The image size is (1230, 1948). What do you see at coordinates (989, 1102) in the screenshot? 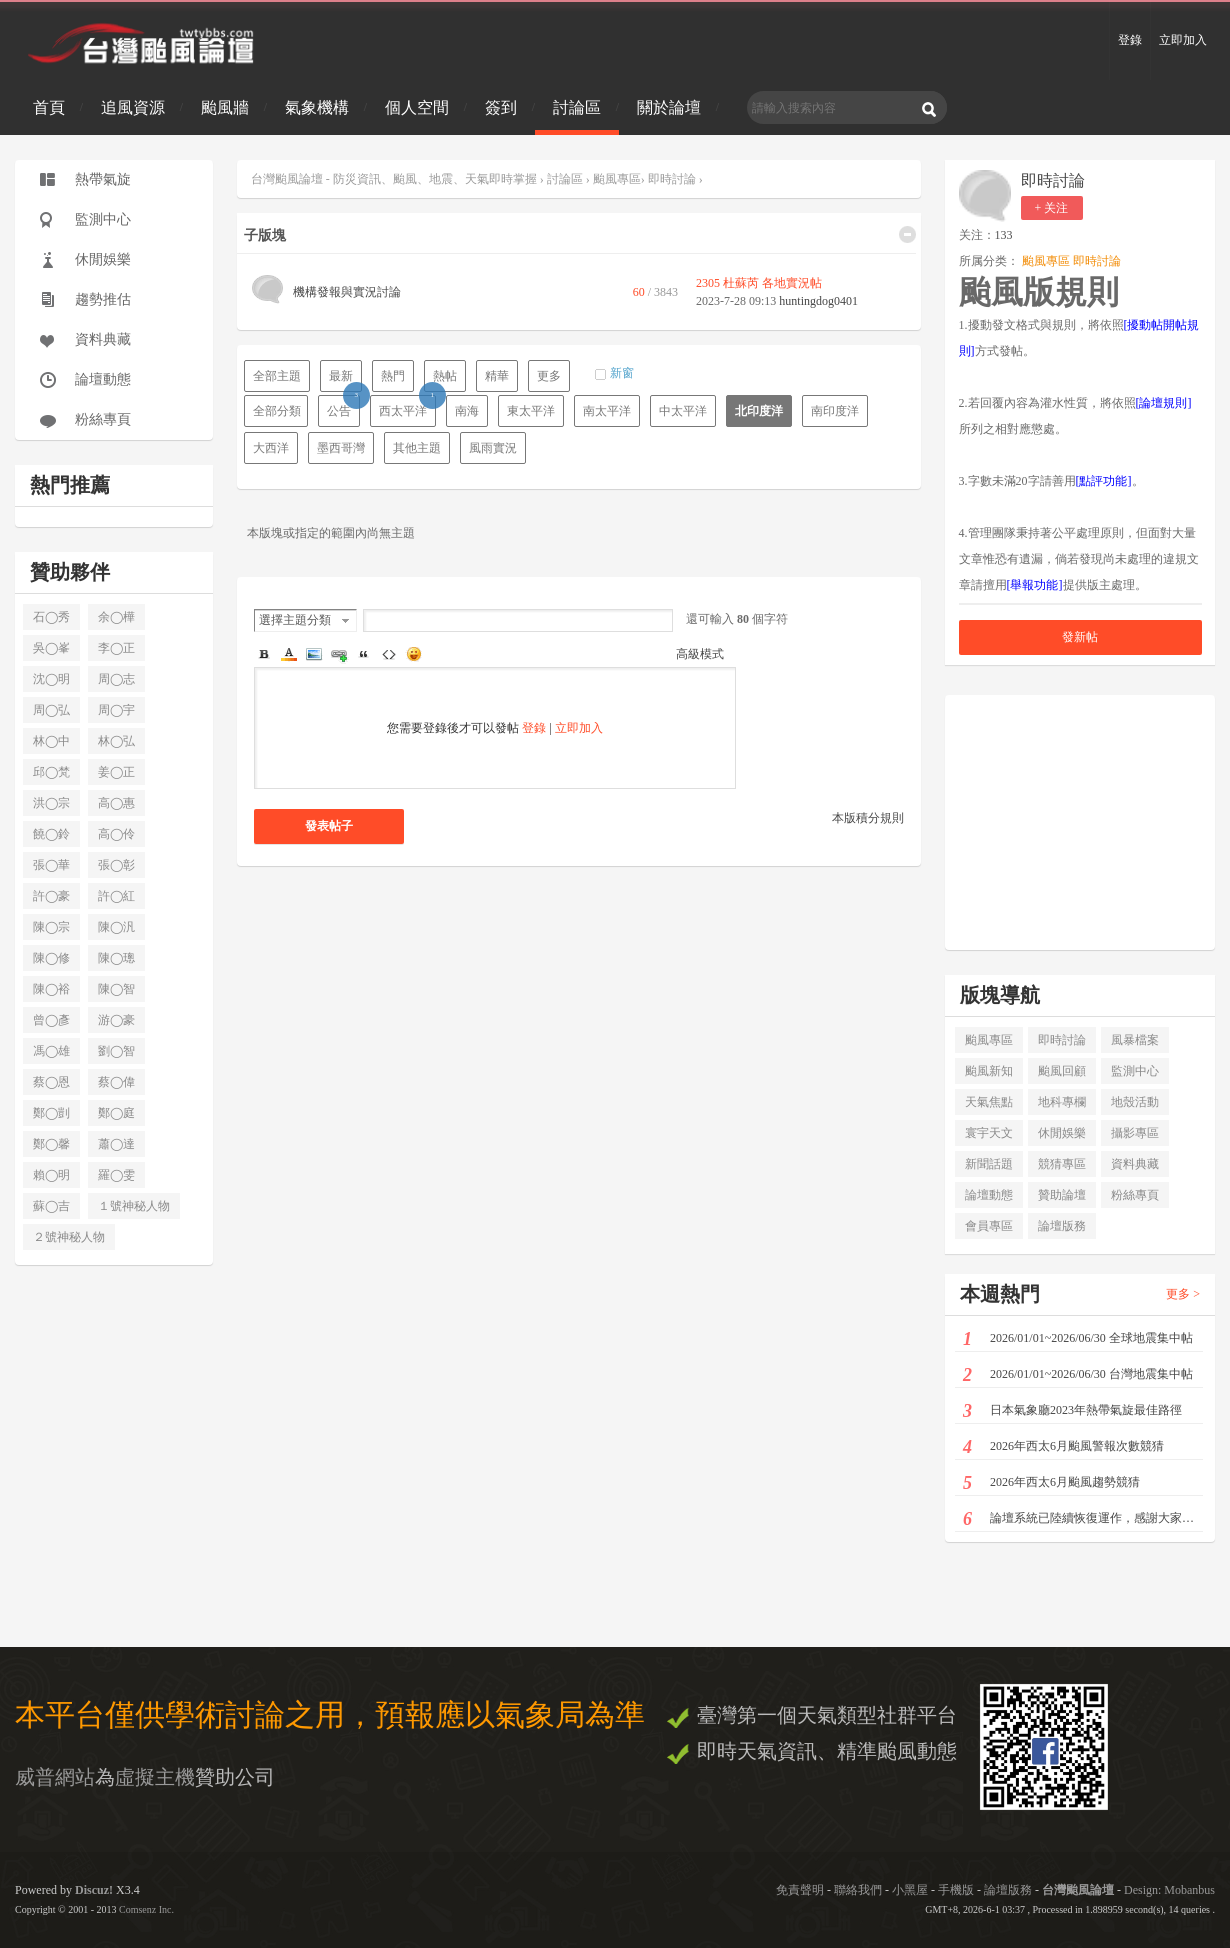
I see `天氣焦點` at bounding box center [989, 1102].